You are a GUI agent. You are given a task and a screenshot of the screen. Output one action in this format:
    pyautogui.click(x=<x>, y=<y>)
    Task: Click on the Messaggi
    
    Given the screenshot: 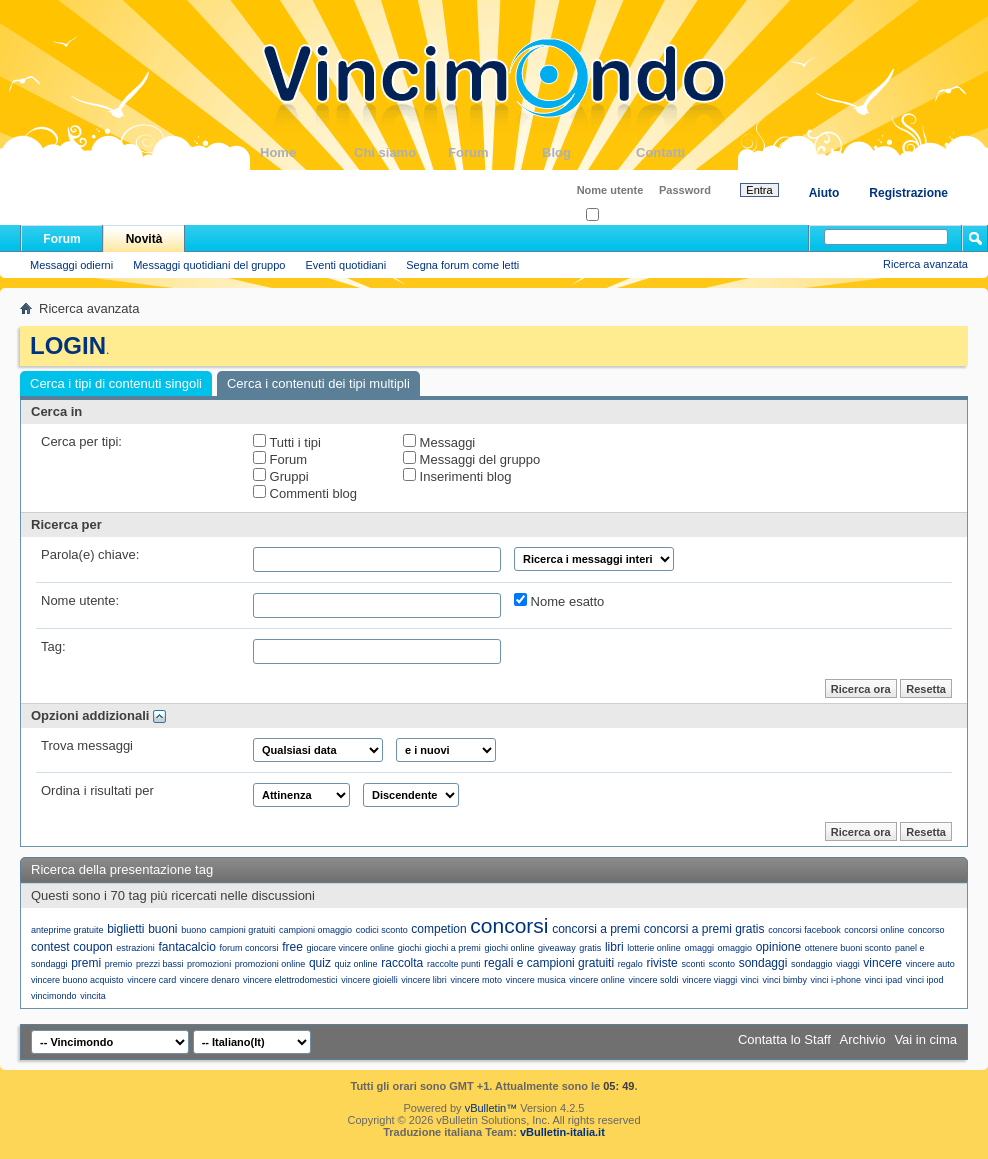 What is the action you would take?
    pyautogui.click(x=439, y=442)
    